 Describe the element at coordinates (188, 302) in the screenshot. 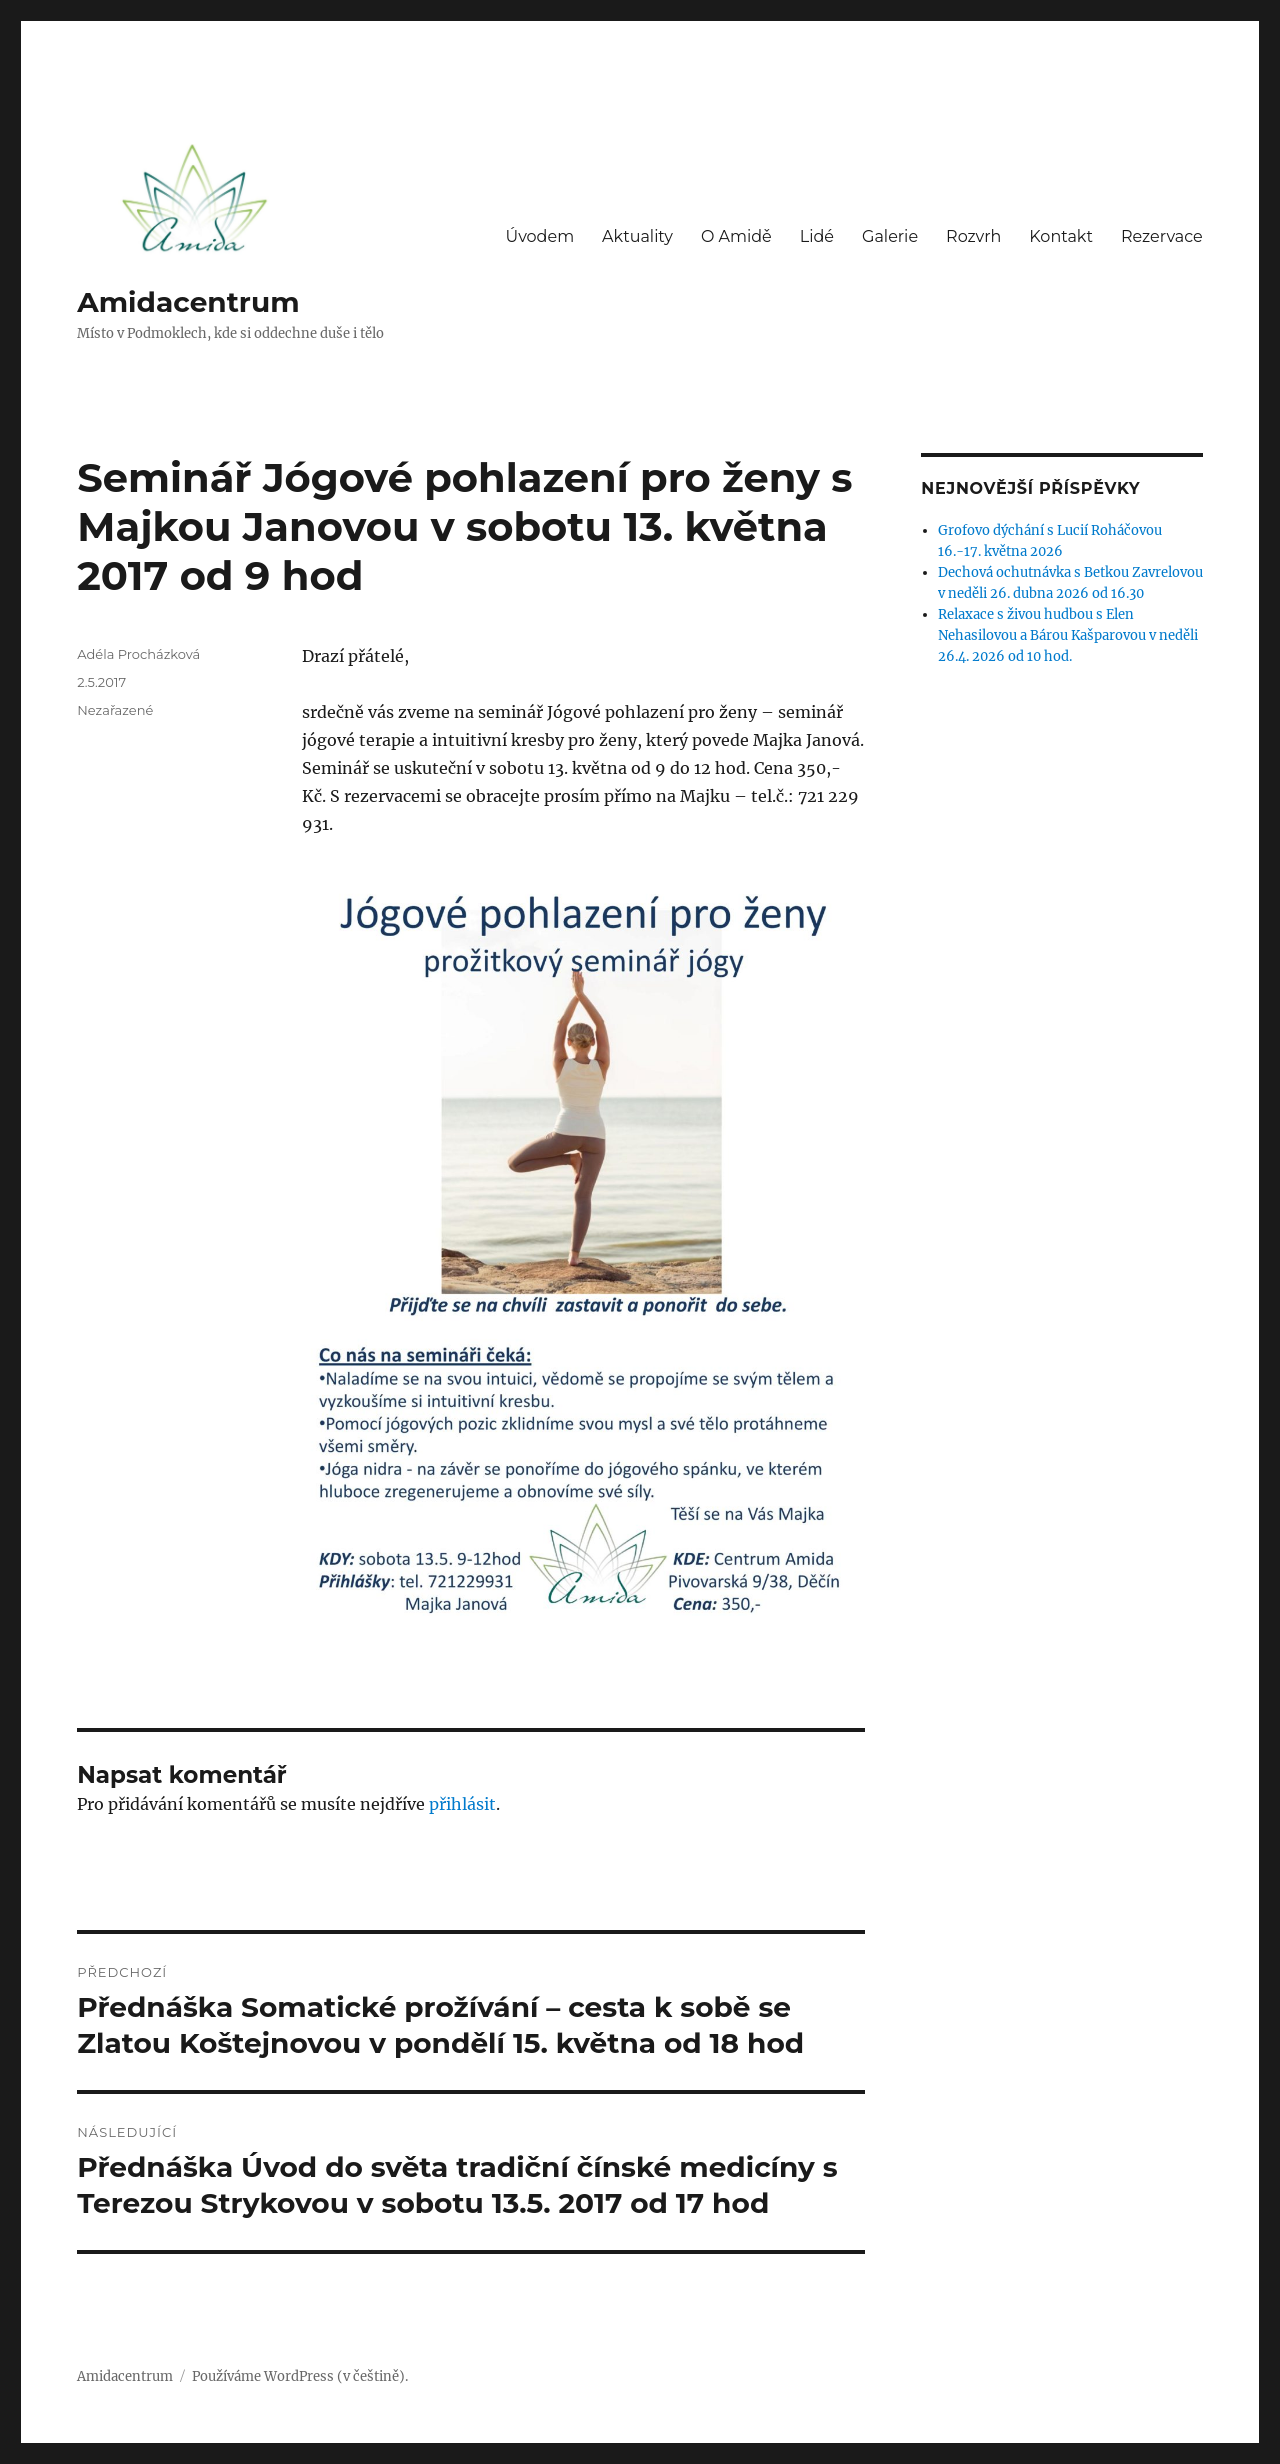

I see `Amidacentrum` at that location.